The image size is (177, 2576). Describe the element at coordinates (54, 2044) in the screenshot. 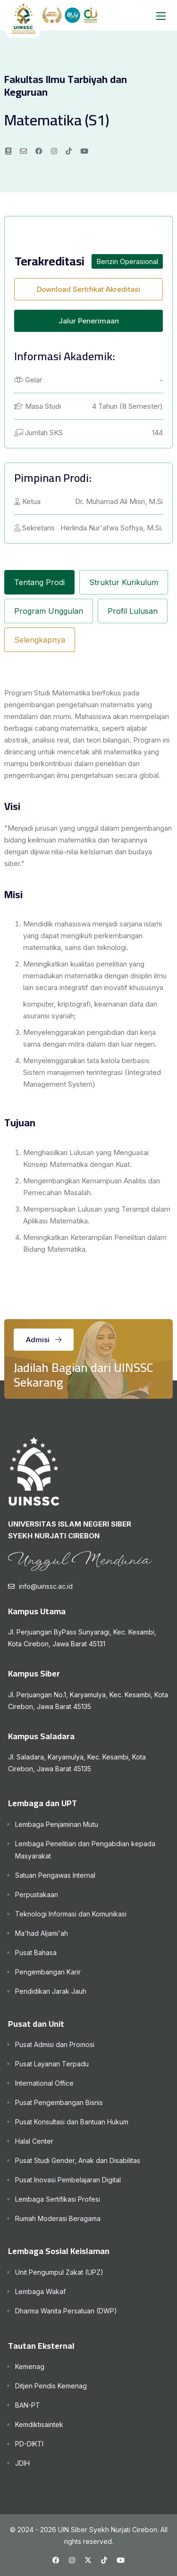

I see `Pusat Admisi dan Promosi` at that location.